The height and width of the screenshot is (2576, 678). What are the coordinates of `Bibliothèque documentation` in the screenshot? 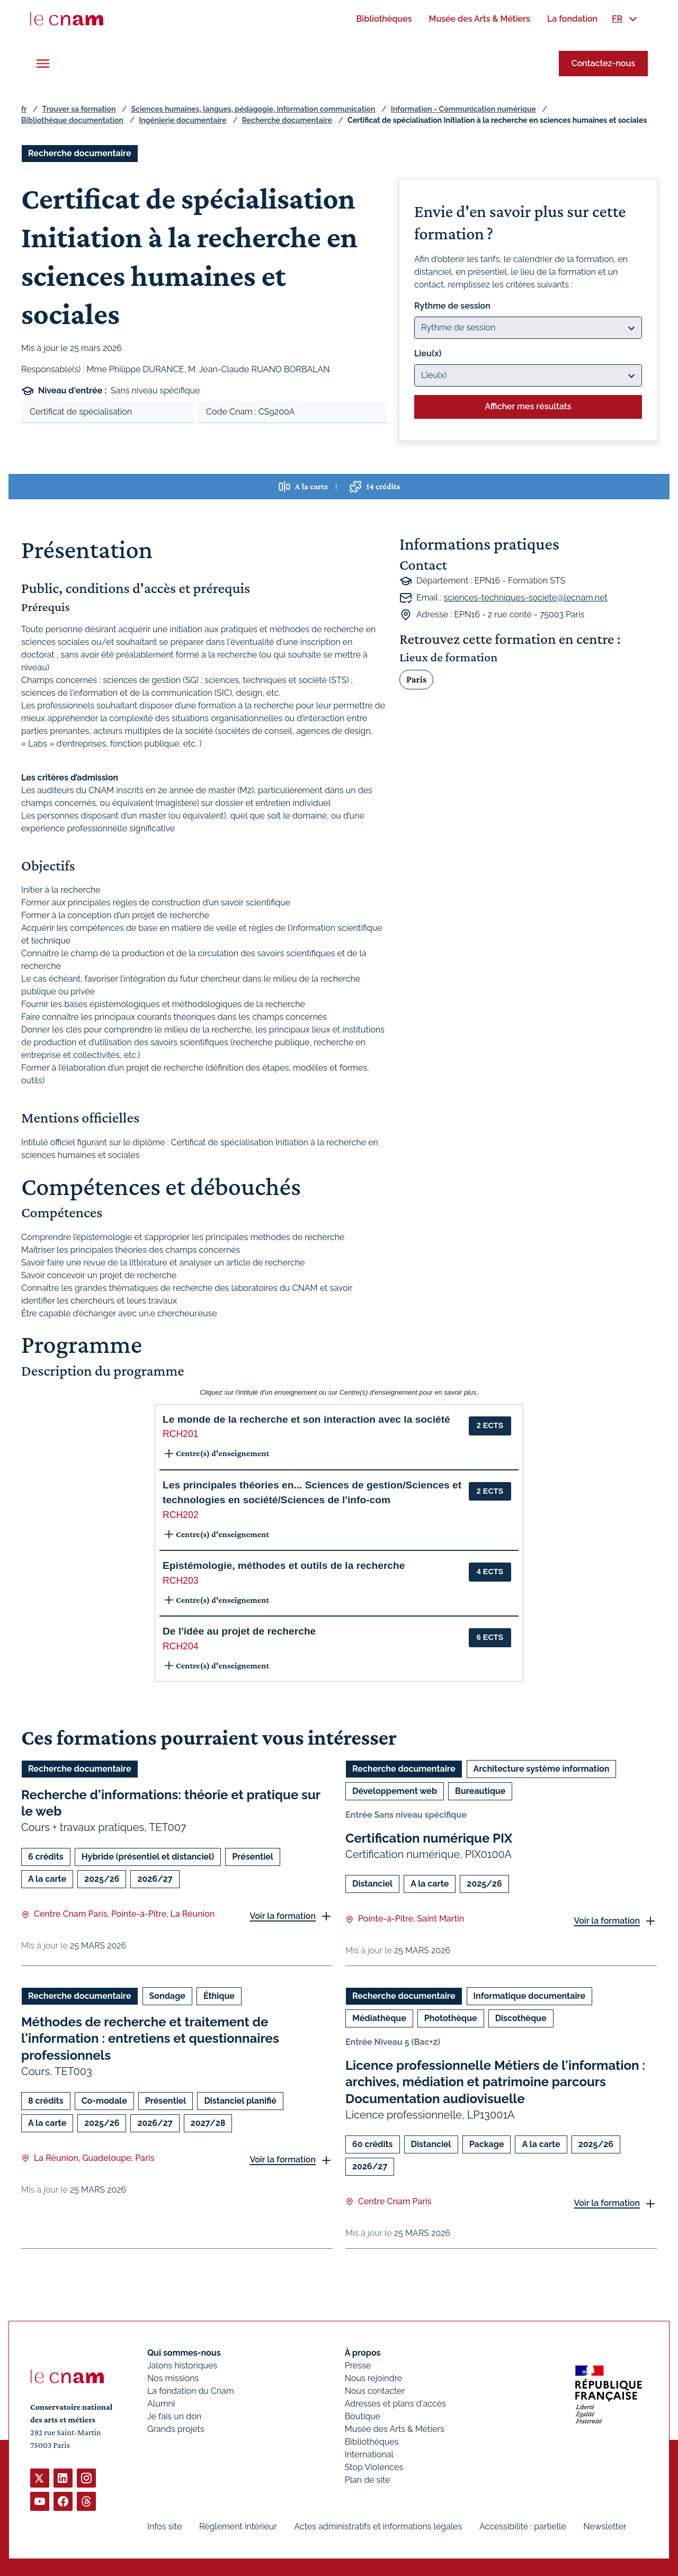 It's located at (72, 120).